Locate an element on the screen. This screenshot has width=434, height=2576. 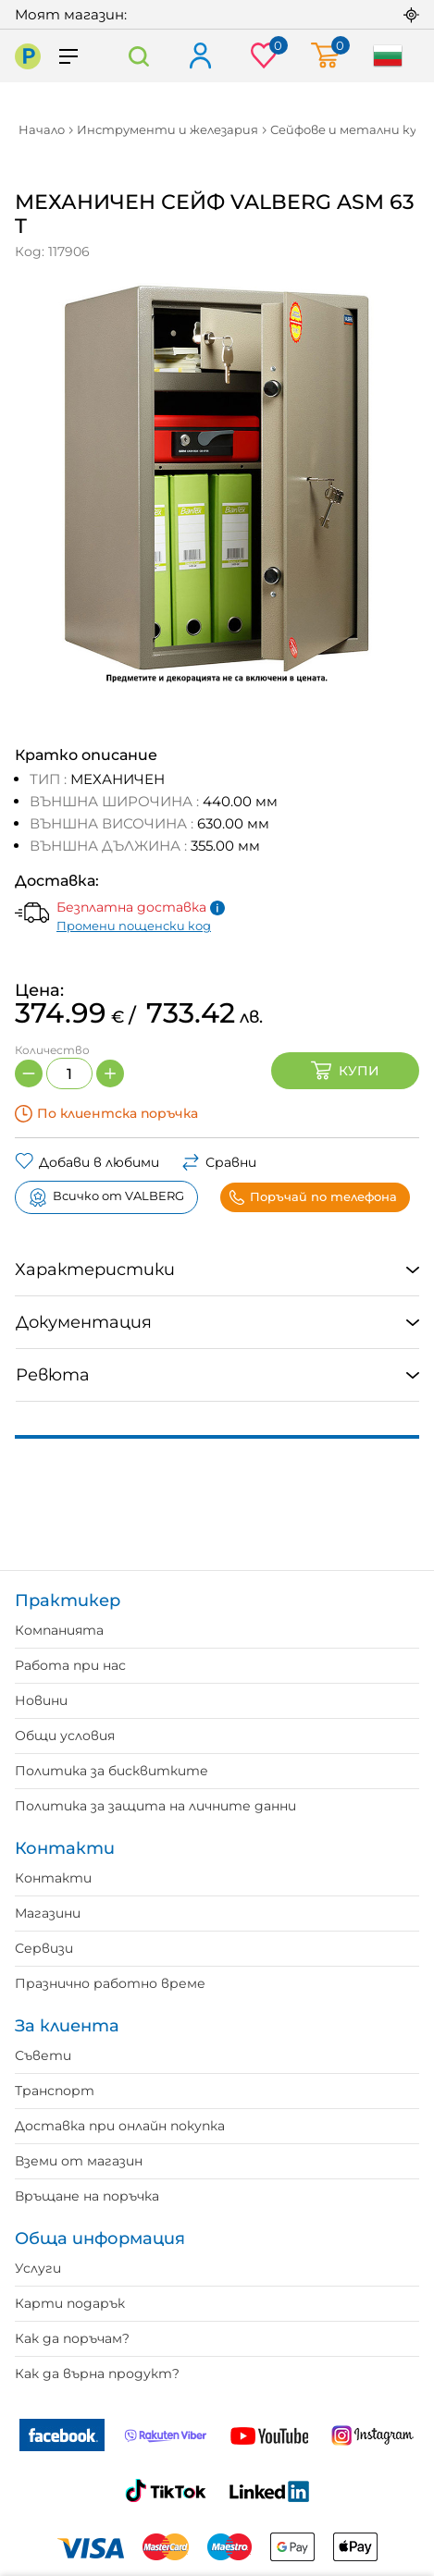
Съвети is located at coordinates (43, 2055).